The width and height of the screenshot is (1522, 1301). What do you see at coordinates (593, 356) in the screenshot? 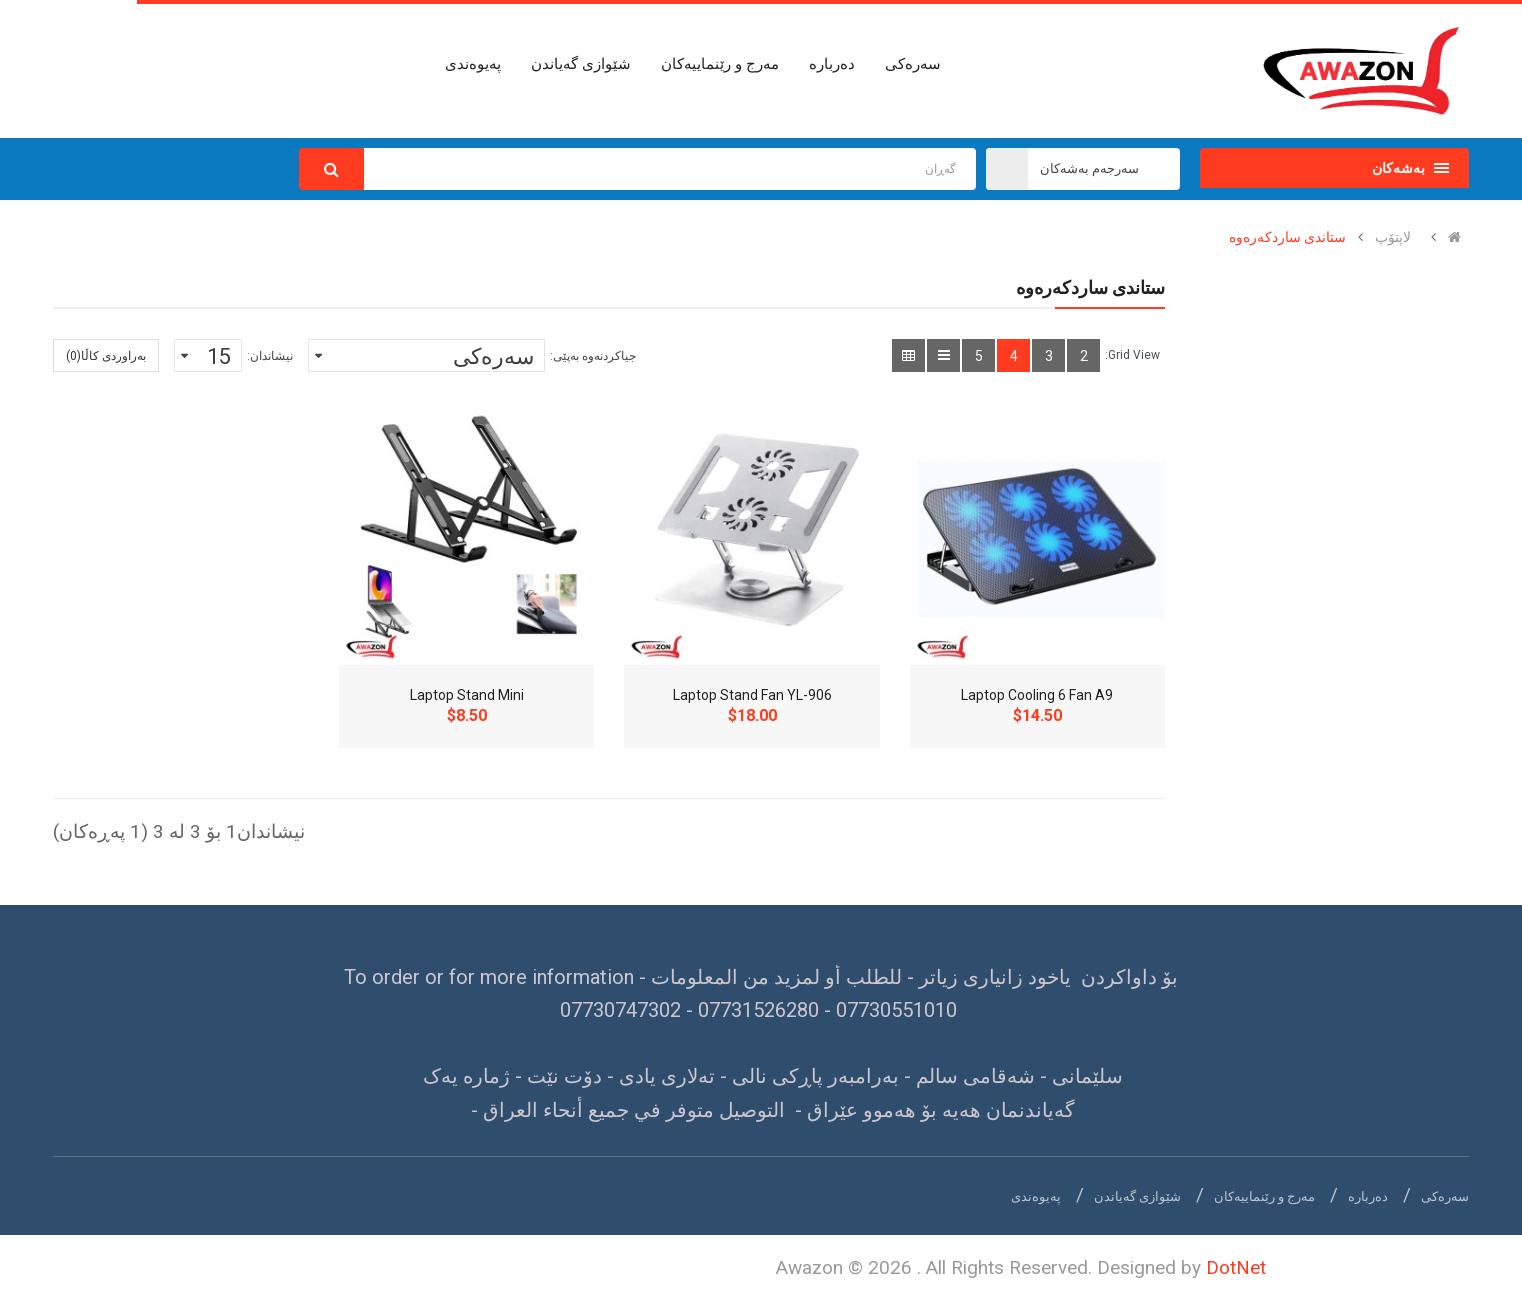
I see `جیاکردنەوە بەپێی:` at bounding box center [593, 356].